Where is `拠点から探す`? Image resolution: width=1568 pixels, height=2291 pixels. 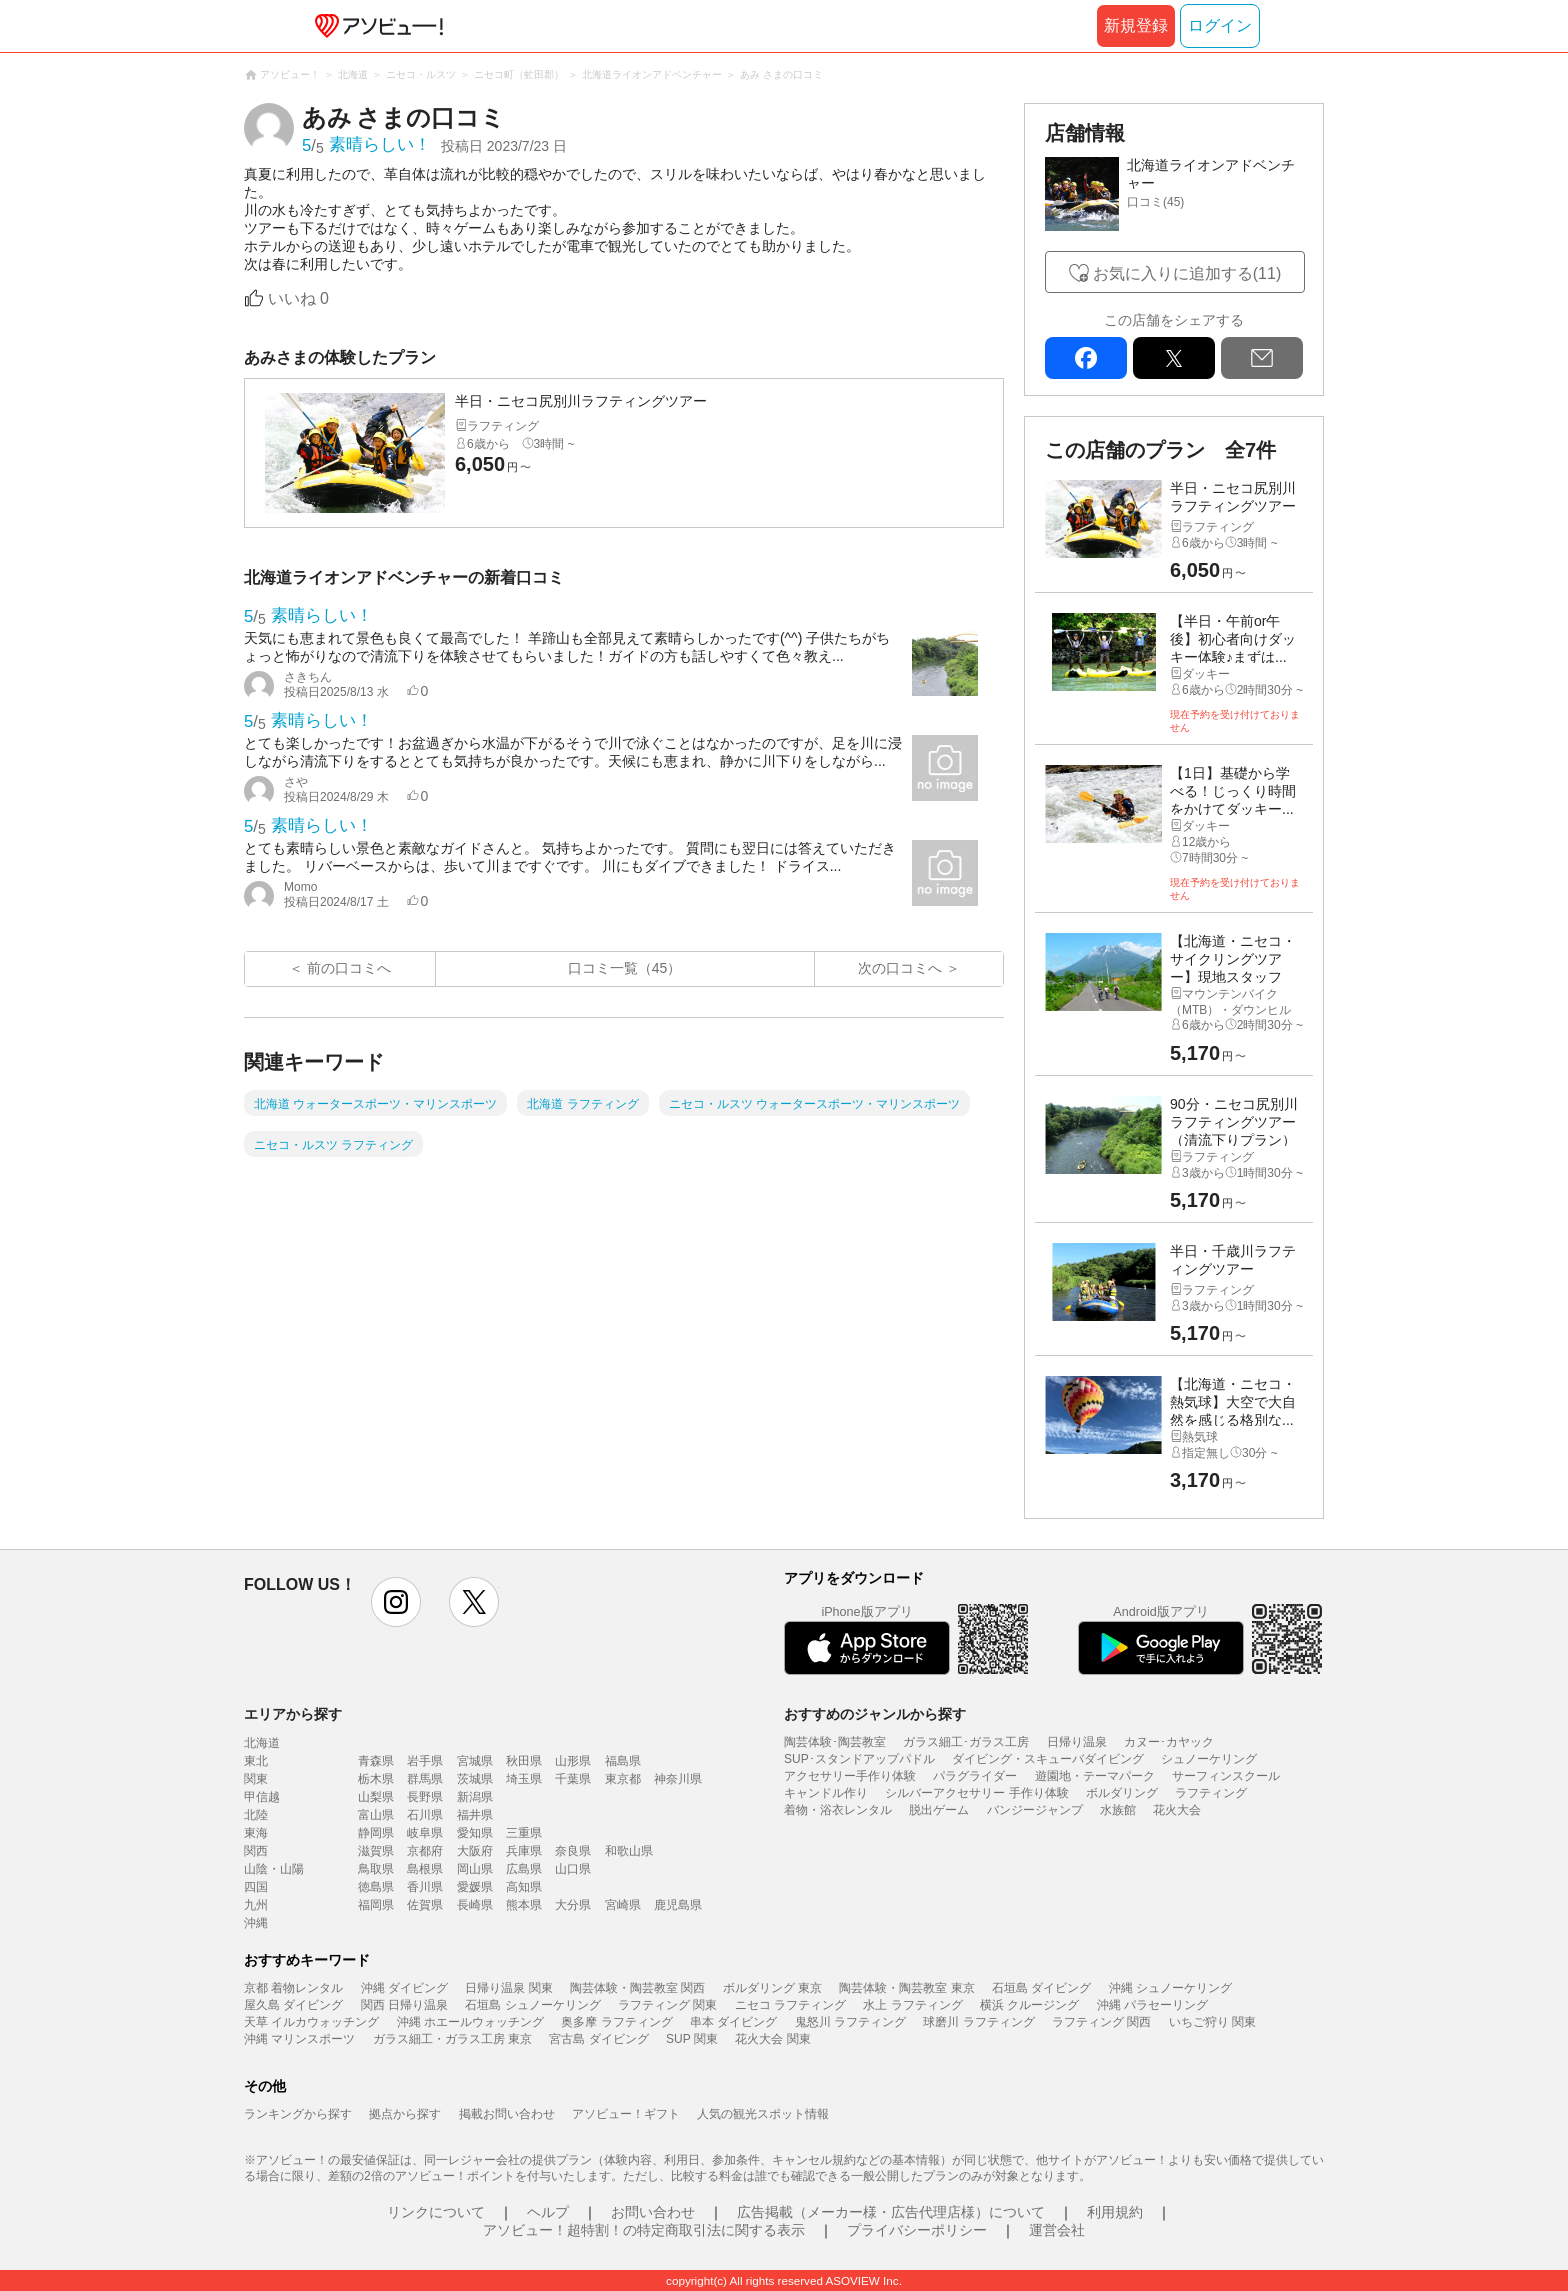
拠点から探す is located at coordinates (405, 2114).